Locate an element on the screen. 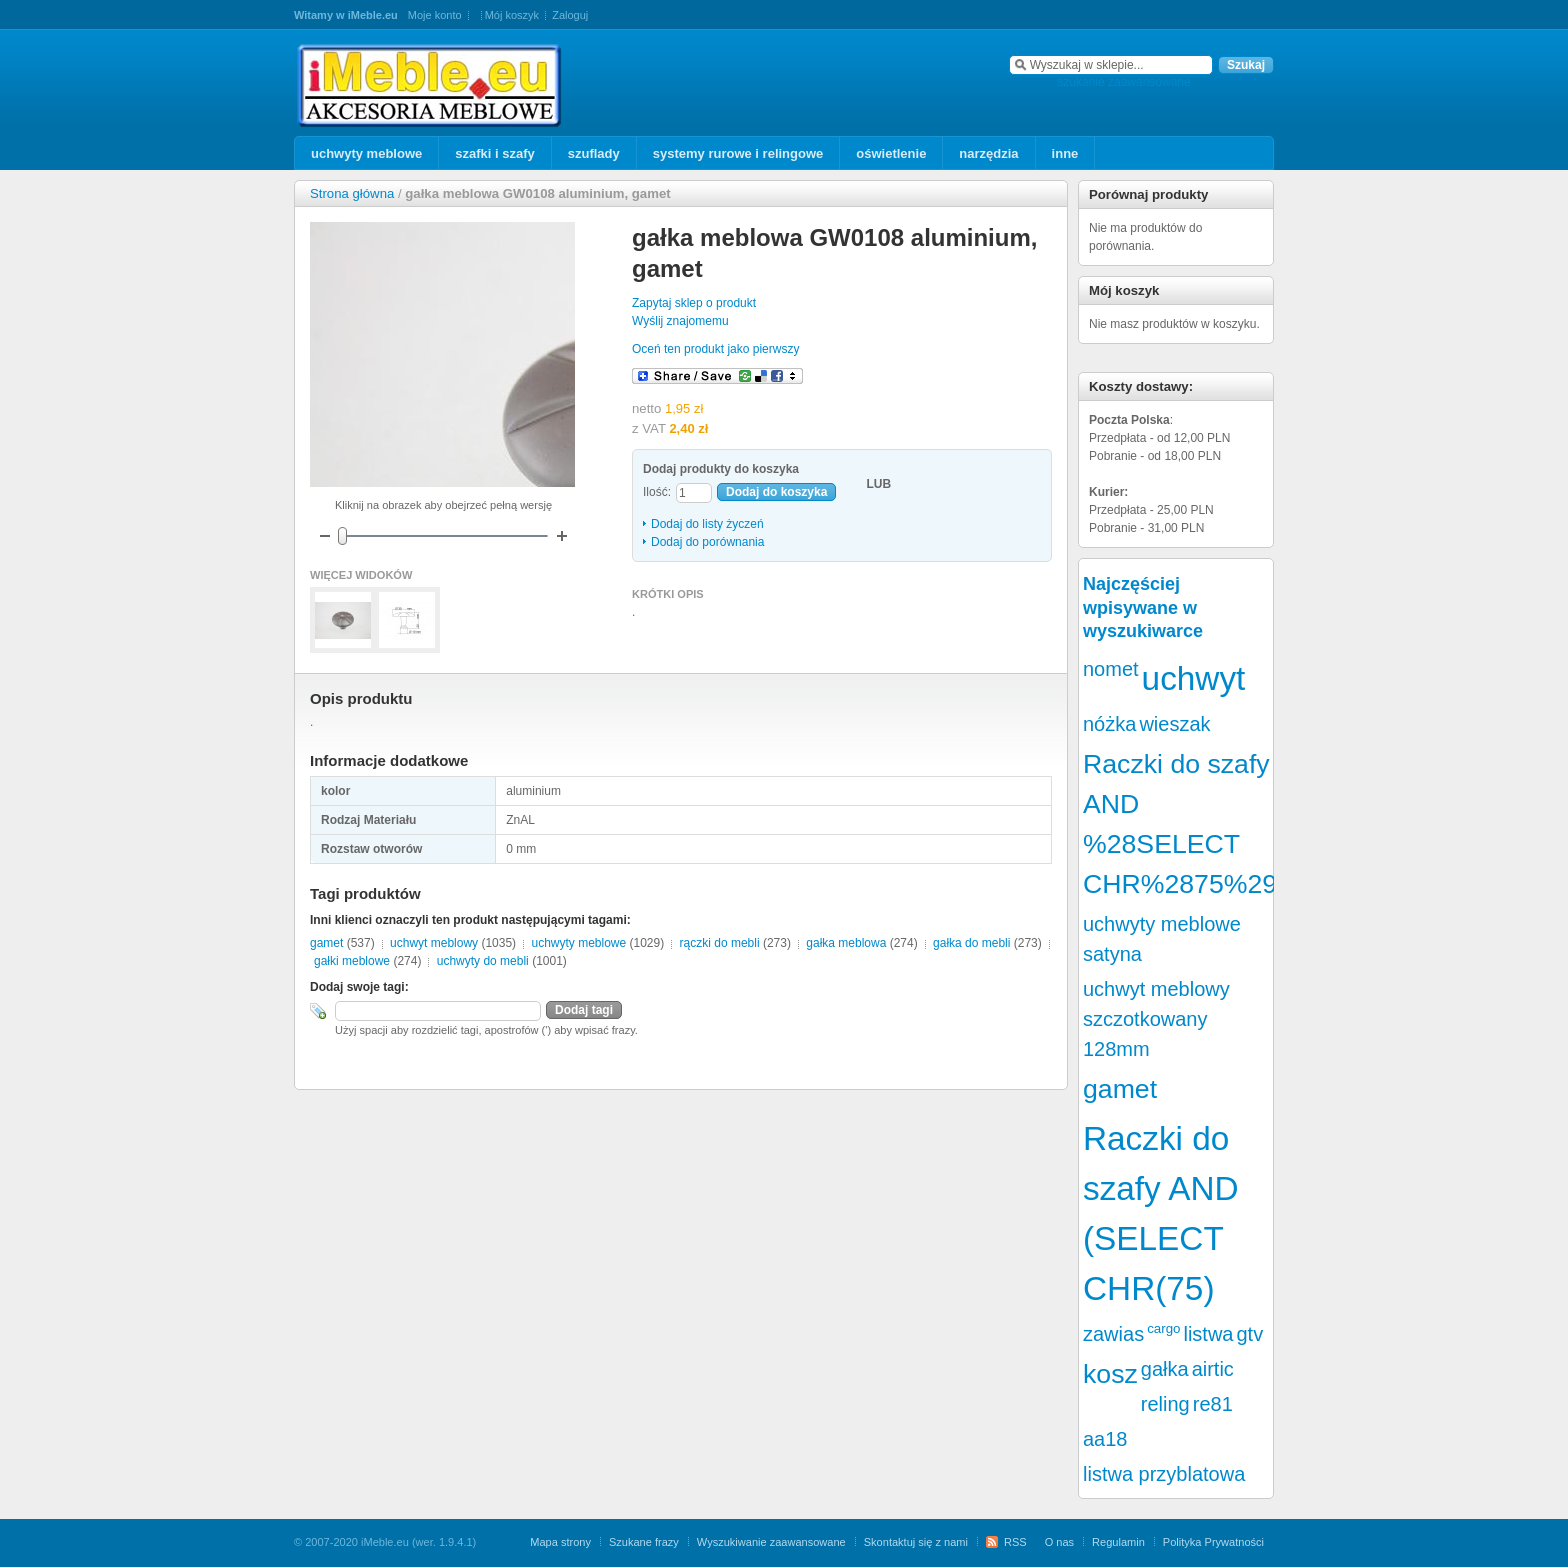 The height and width of the screenshot is (1567, 1568). nóżka is located at coordinates (1109, 724).